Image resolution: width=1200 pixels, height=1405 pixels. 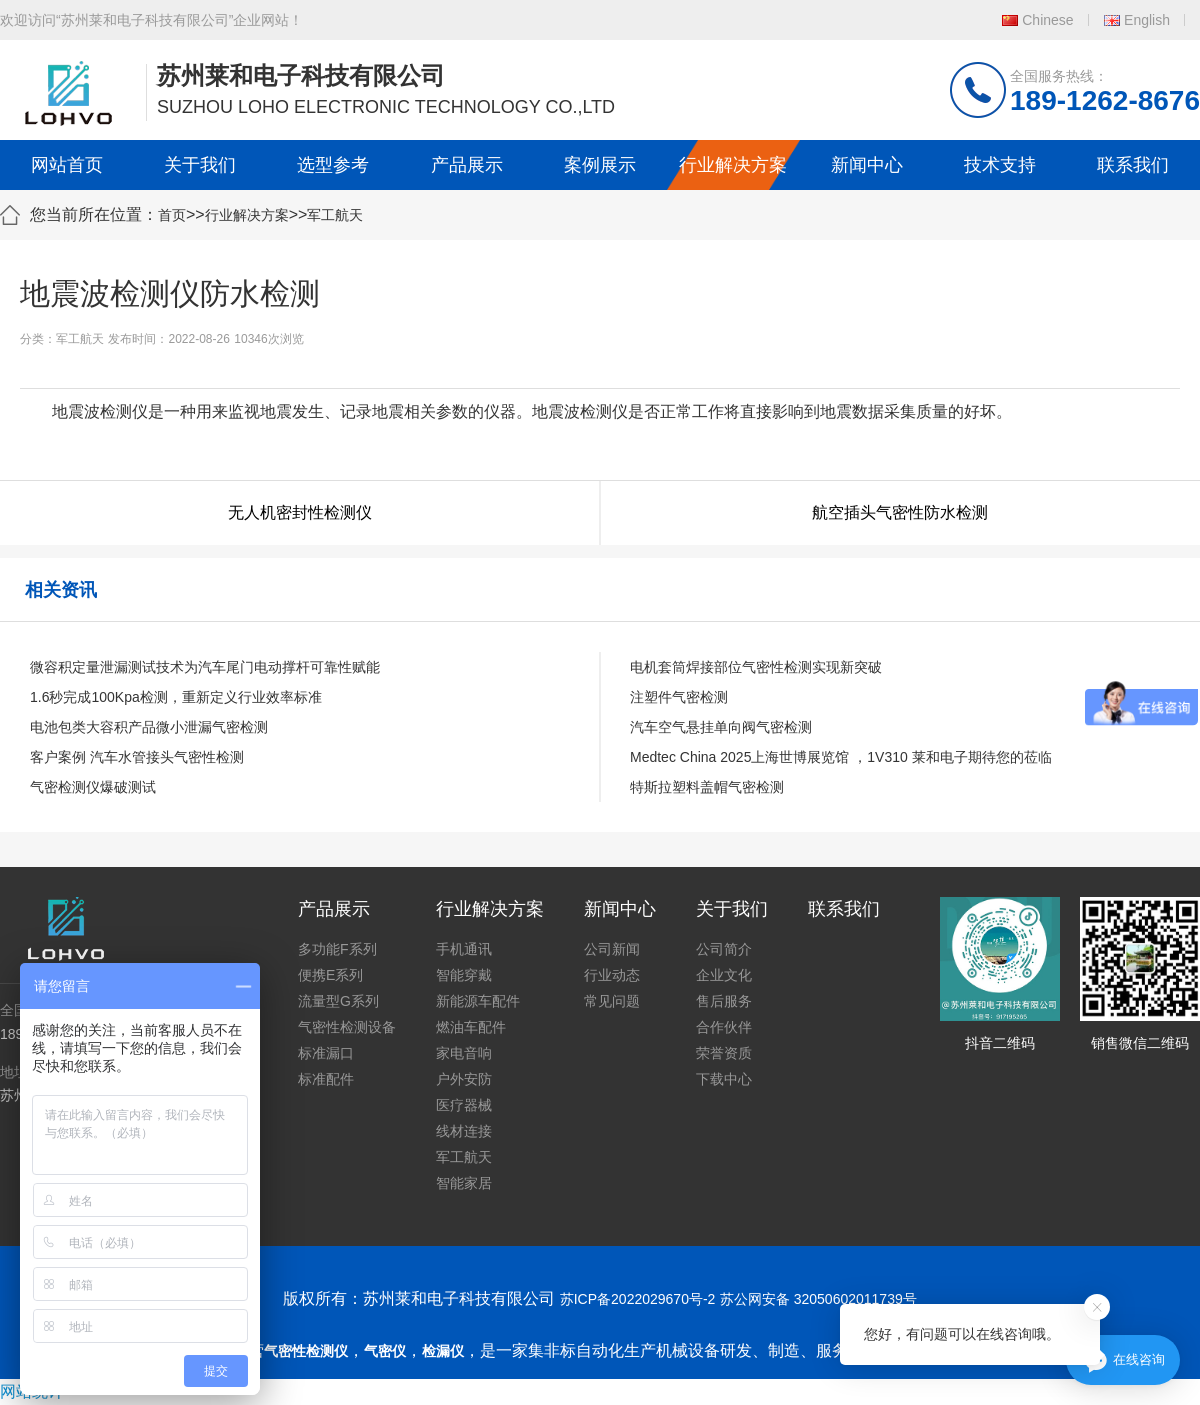 What do you see at coordinates (464, 1105) in the screenshot?
I see `医疗器械` at bounding box center [464, 1105].